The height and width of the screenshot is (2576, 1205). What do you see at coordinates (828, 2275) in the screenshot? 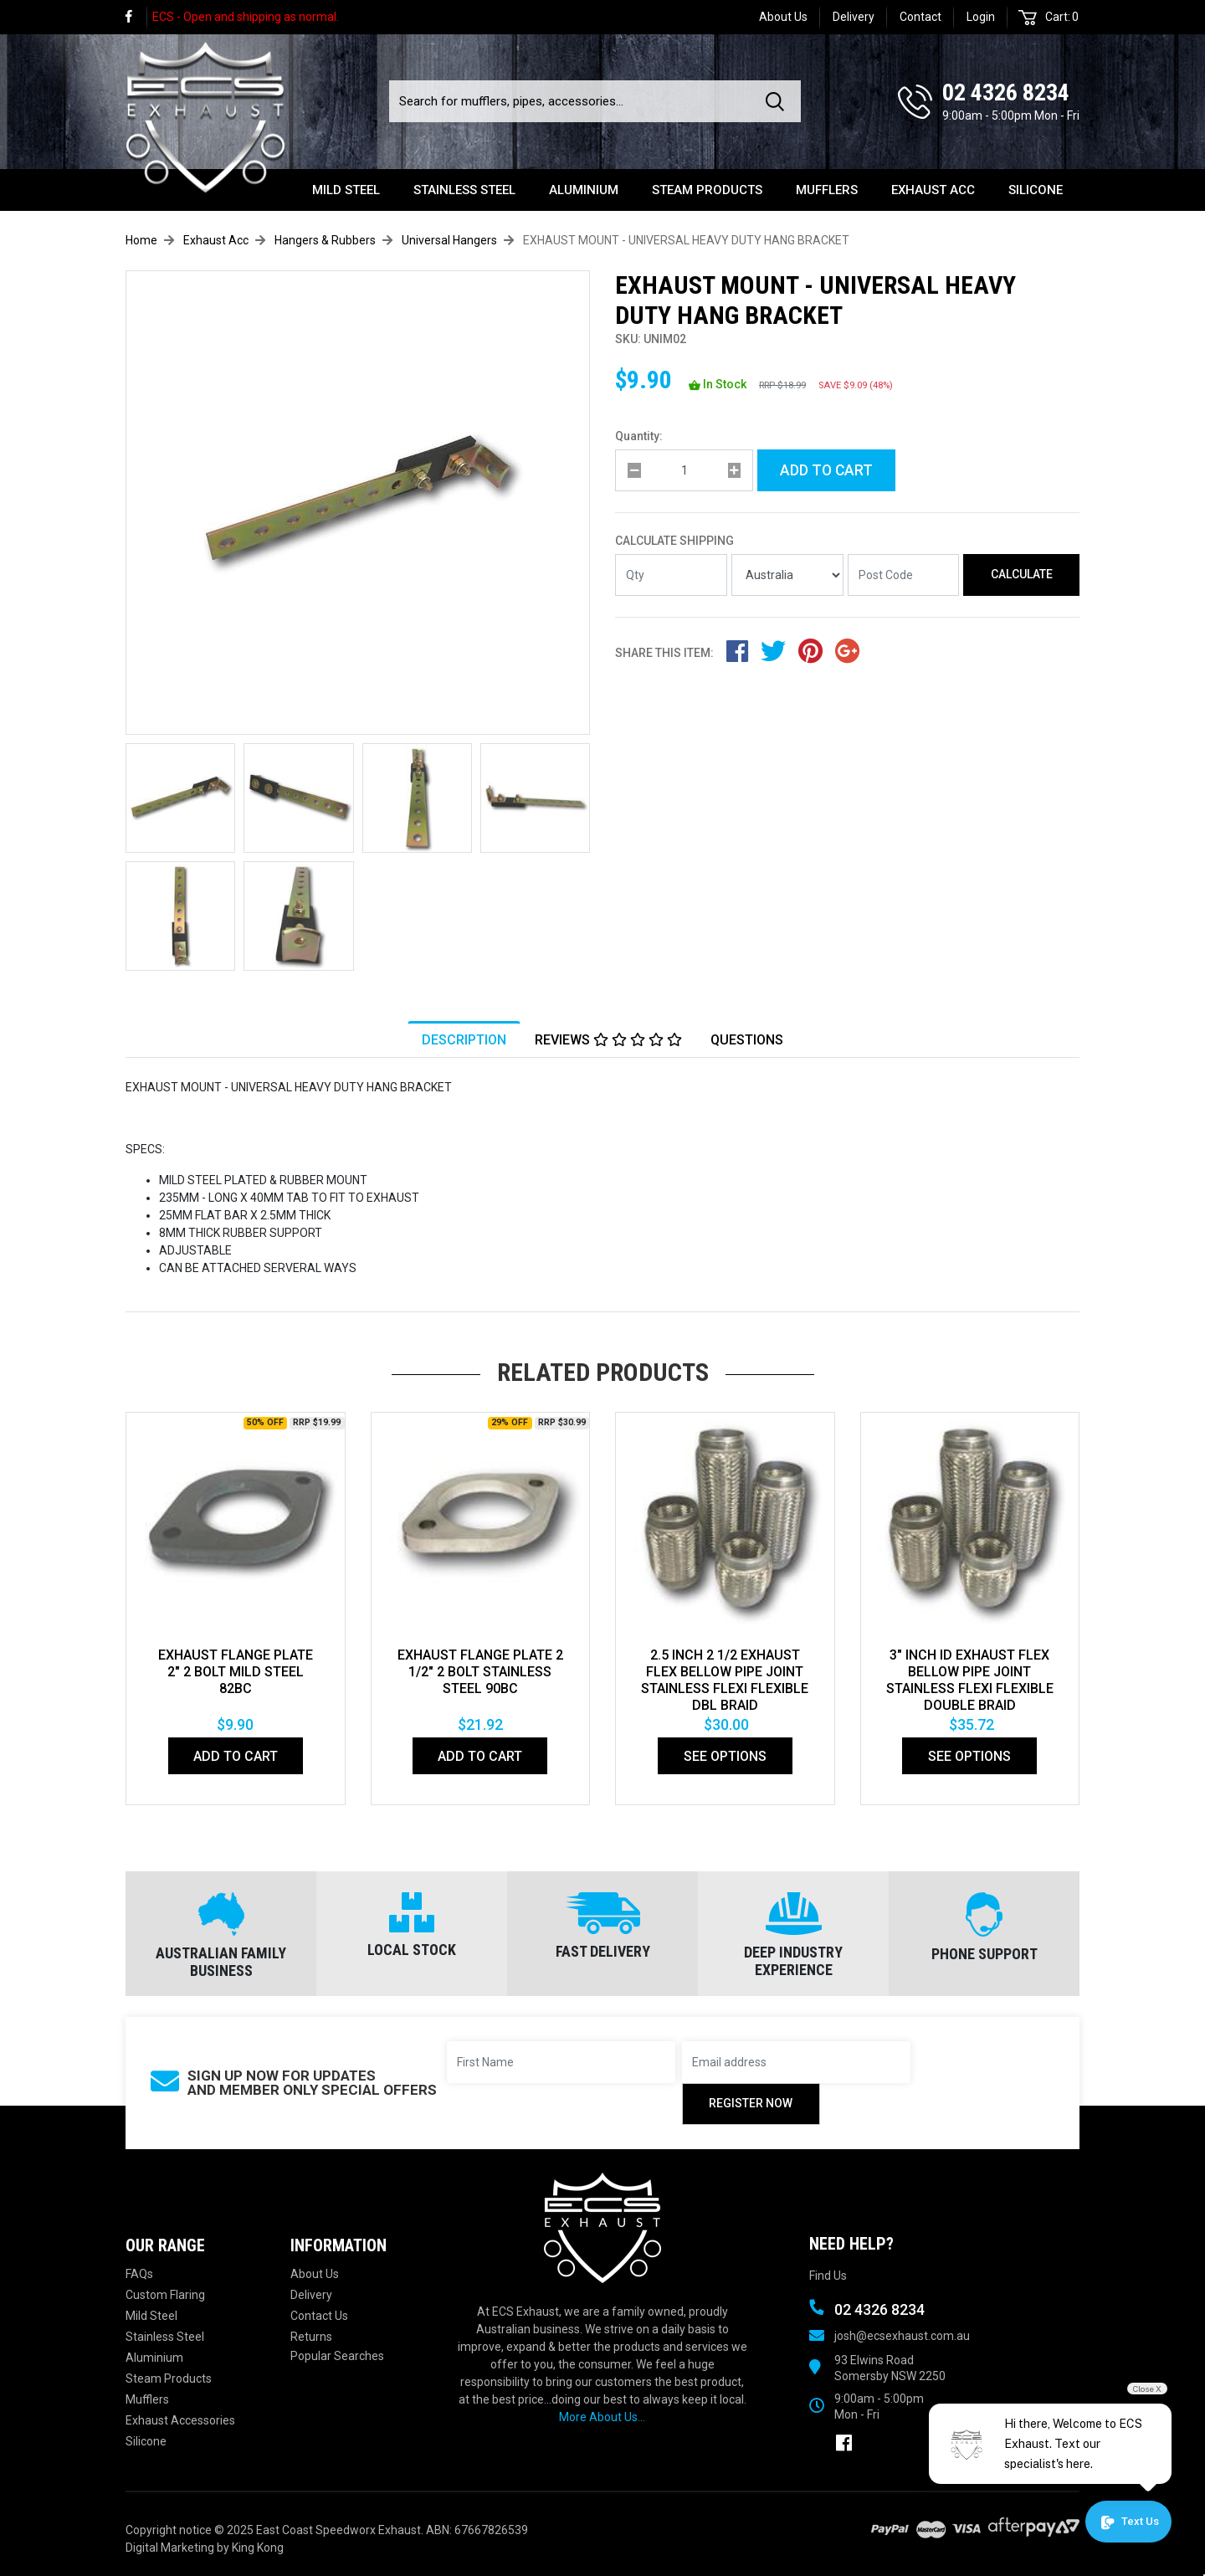
I see `Find Us` at bounding box center [828, 2275].